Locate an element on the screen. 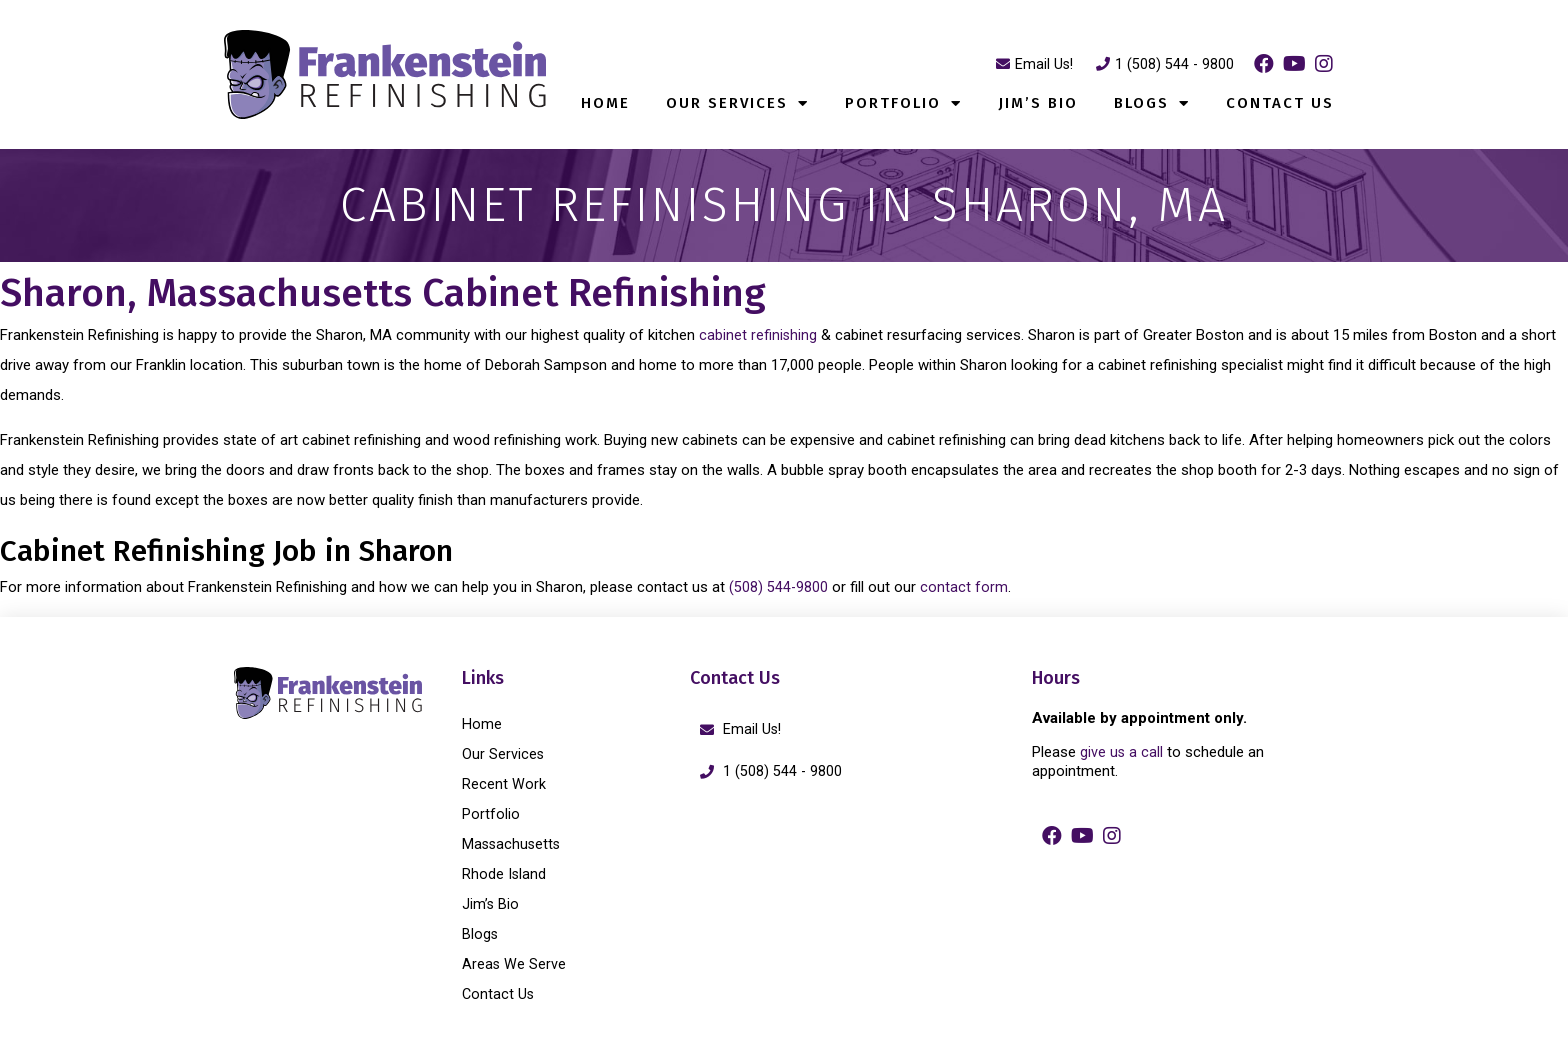 The height and width of the screenshot is (1059, 1568). Rhode Island is located at coordinates (504, 874).